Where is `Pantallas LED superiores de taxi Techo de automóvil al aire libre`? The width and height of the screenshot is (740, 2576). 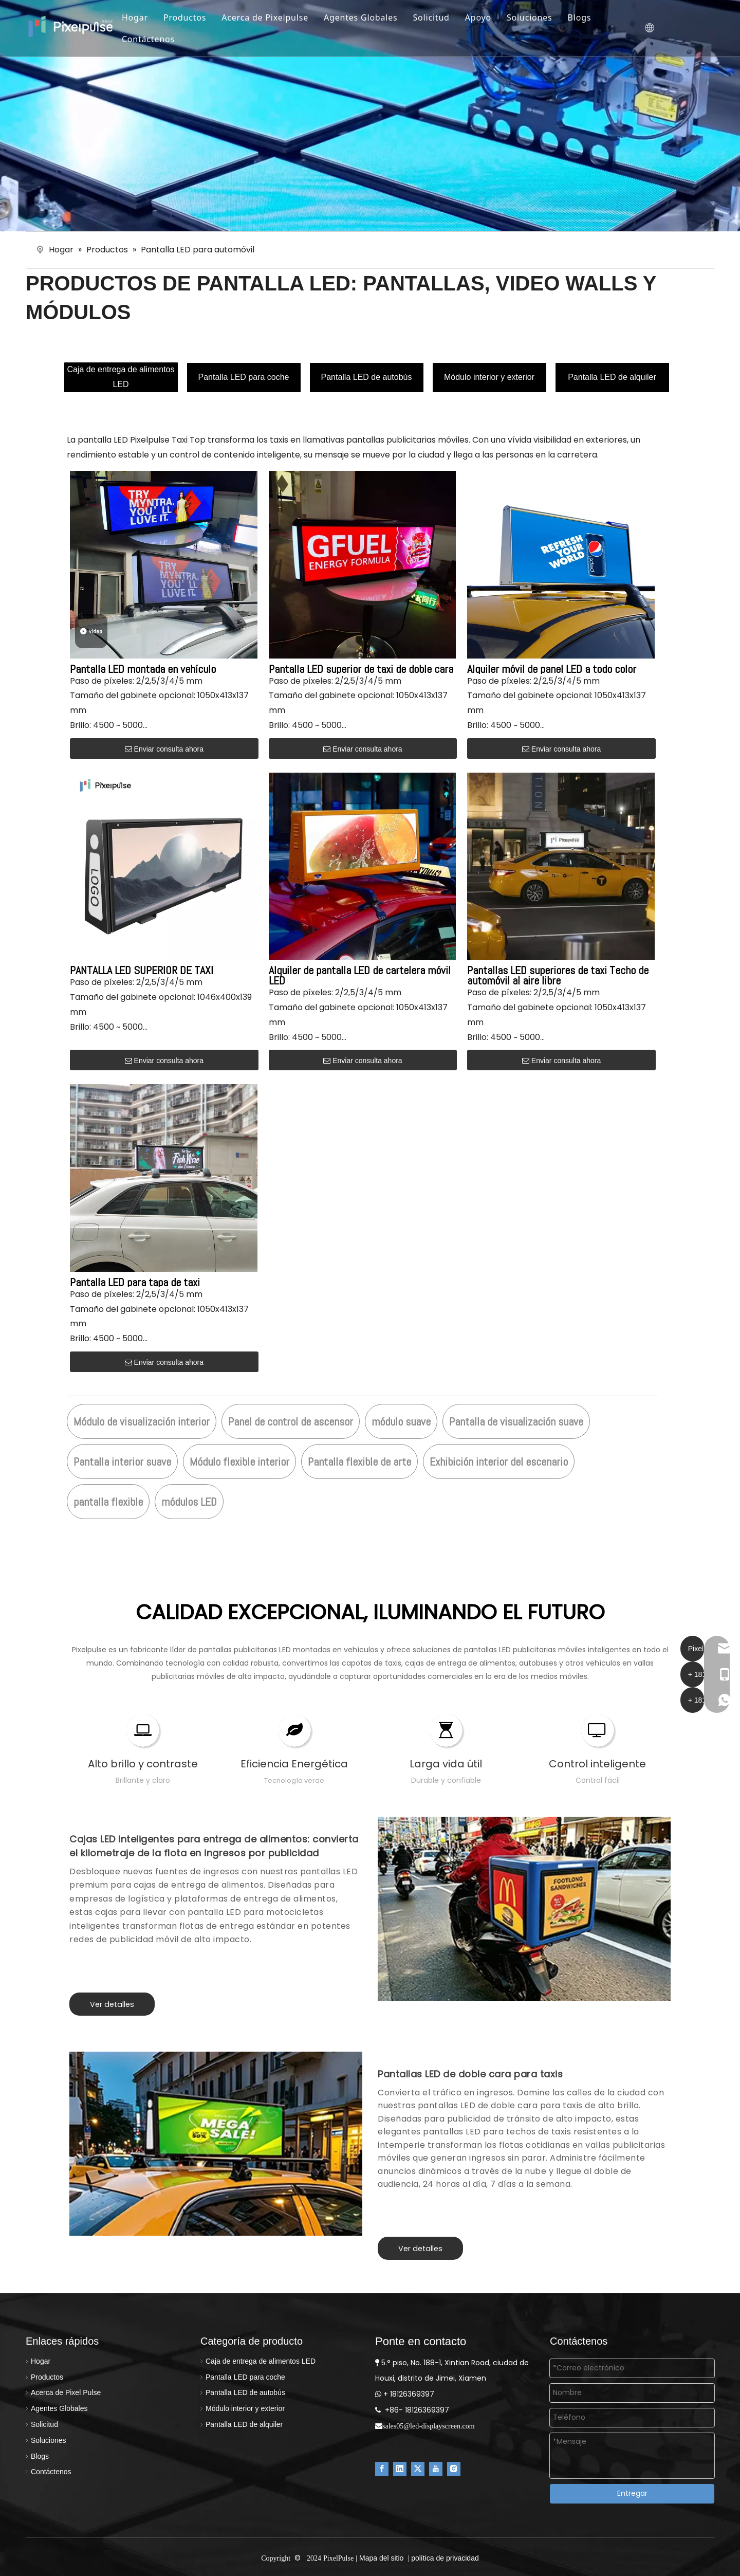 Pantallas LED superiores de taxi Techo de automóvil al aire libre is located at coordinates (558, 975).